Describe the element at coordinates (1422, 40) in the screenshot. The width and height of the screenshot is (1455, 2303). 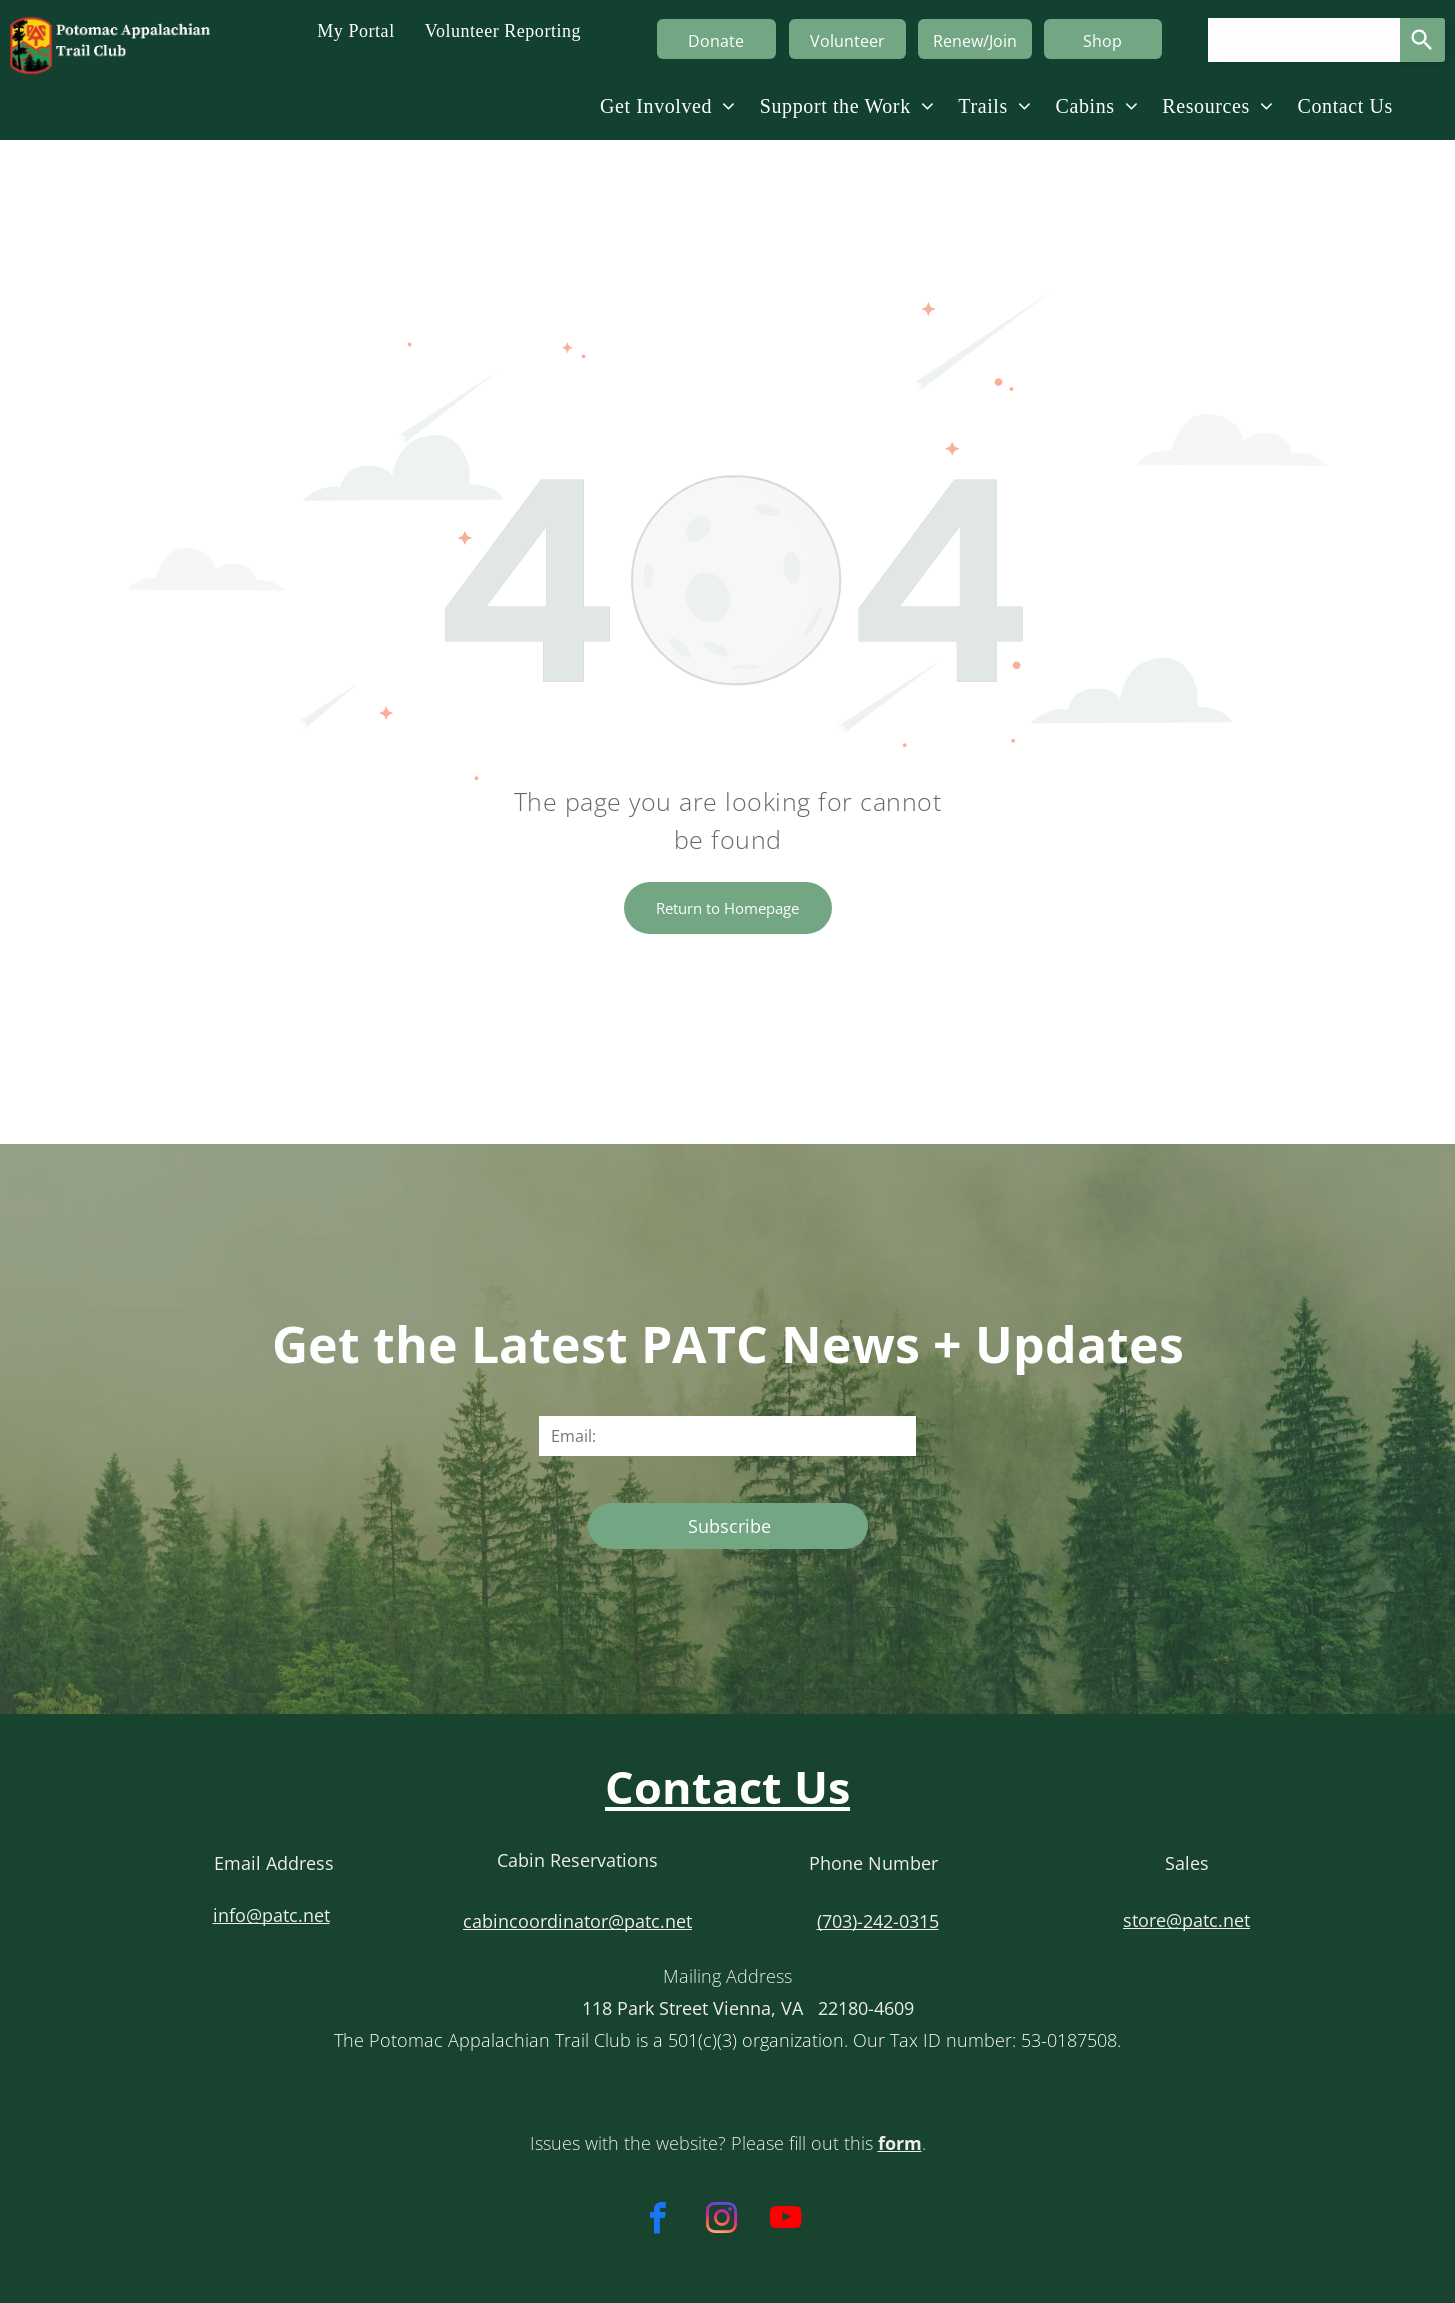
I see `[Search]` at that location.